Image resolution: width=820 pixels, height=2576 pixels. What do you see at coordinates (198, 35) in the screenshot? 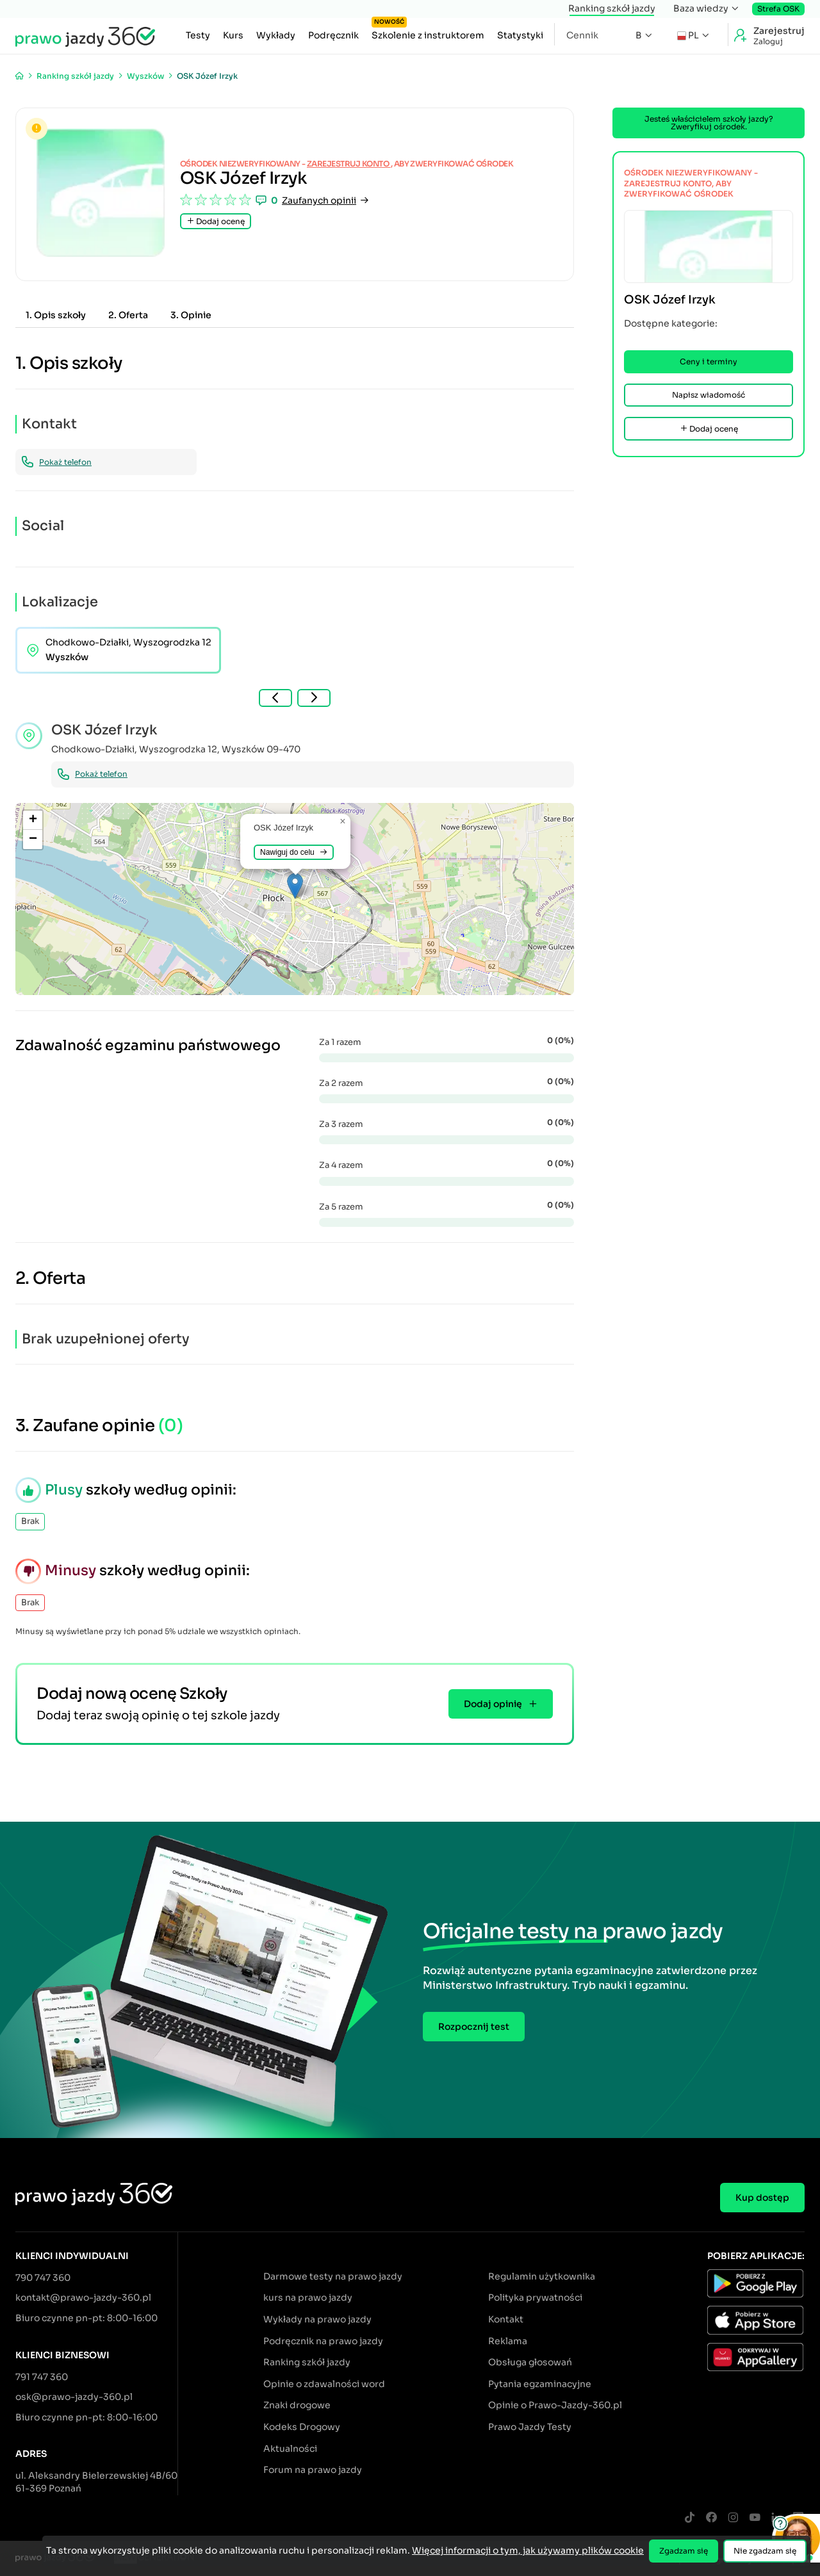
I see `Testy` at bounding box center [198, 35].